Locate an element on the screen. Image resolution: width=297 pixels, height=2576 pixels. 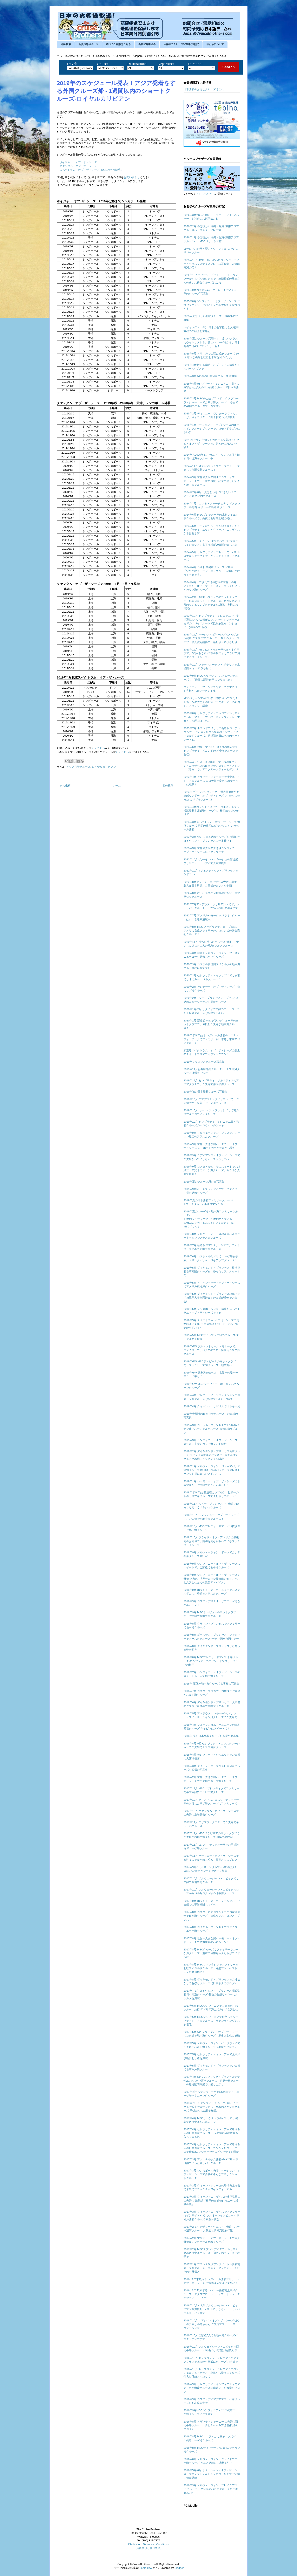
2024-25年年末年始シンガポール発着のアンセム・オブ・ザ・シーズで、象とのふれあい体験！ is located at coordinates (211, 443).